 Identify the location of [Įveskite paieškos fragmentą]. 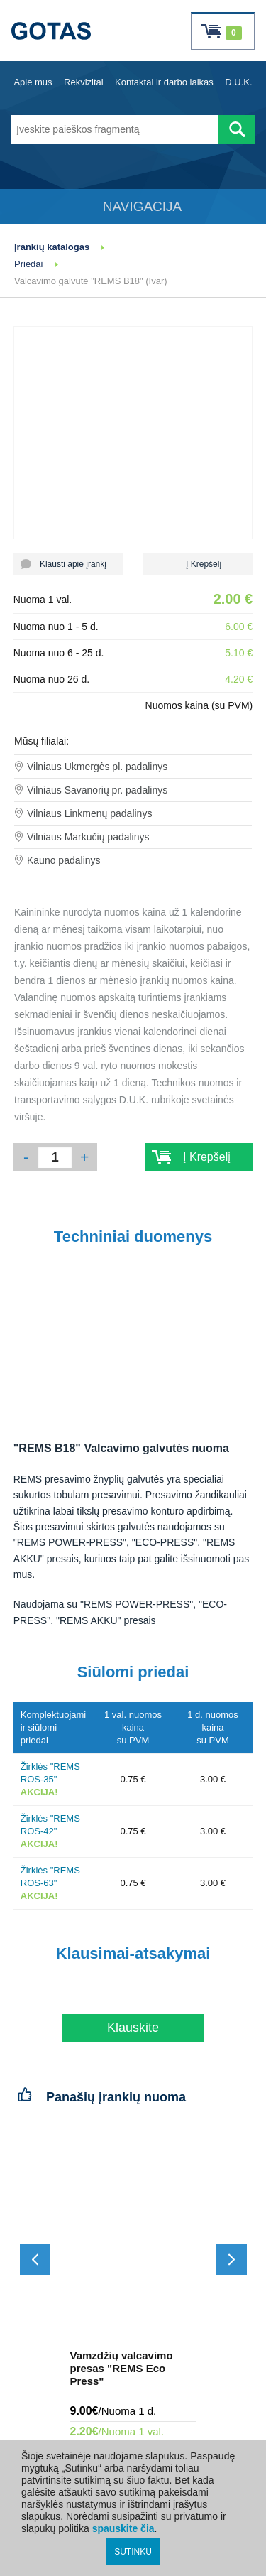
(114, 129).